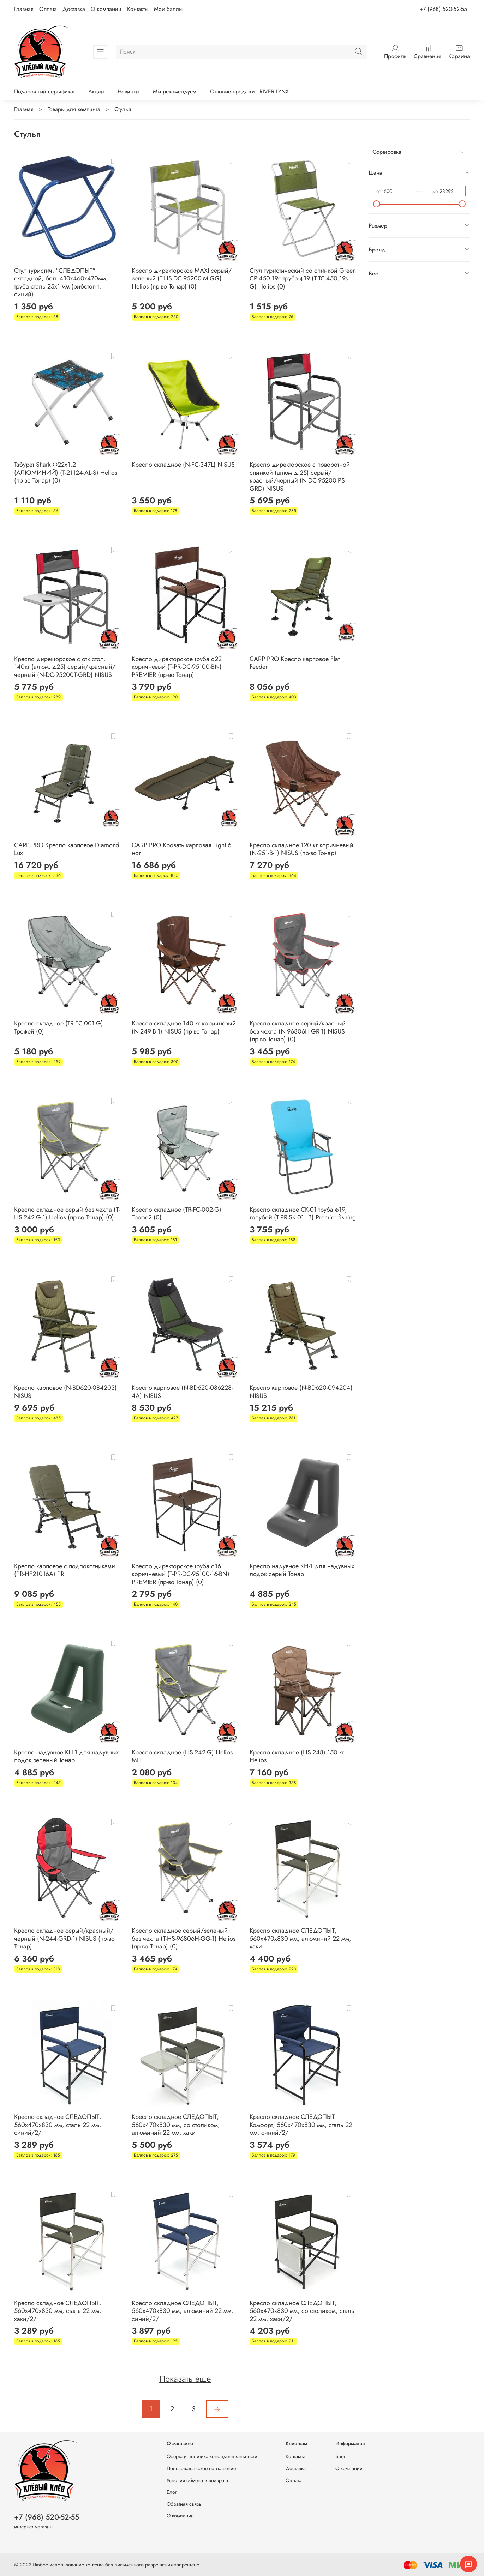  I want to click on Кресло директорское MAXI серый/зеленый (Т-HS-DC-95200-M-GG) Helios (пр-во Тонар) (0), so click(182, 278).